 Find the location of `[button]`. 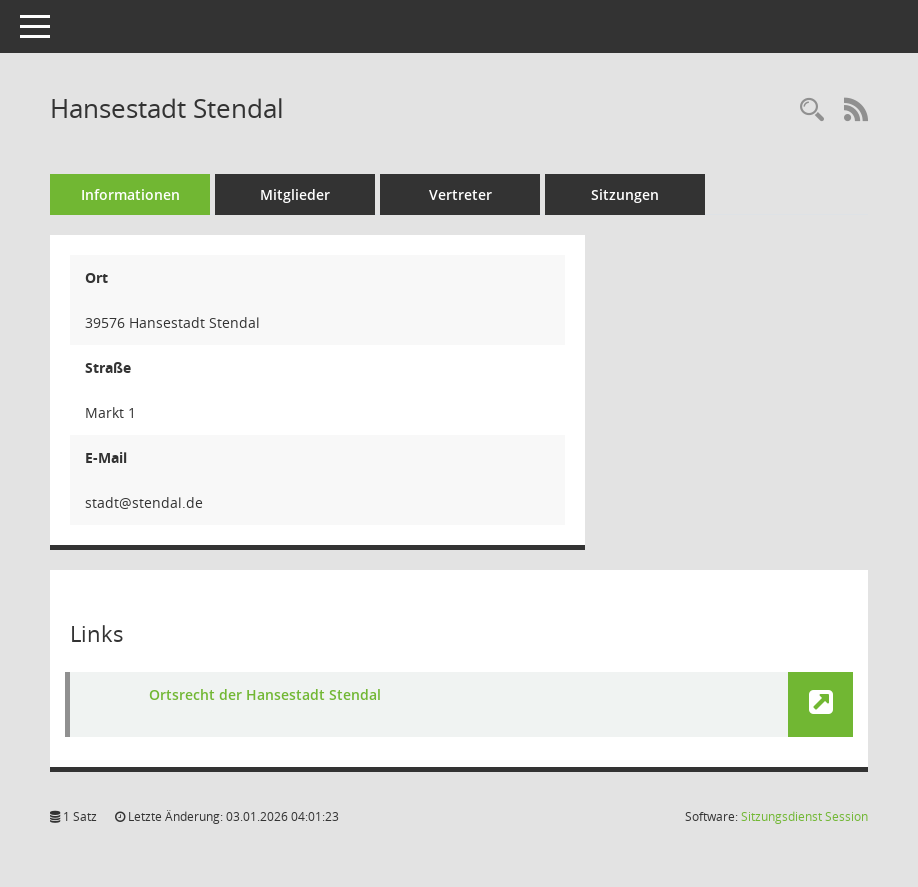

[button] is located at coordinates (820, 704).